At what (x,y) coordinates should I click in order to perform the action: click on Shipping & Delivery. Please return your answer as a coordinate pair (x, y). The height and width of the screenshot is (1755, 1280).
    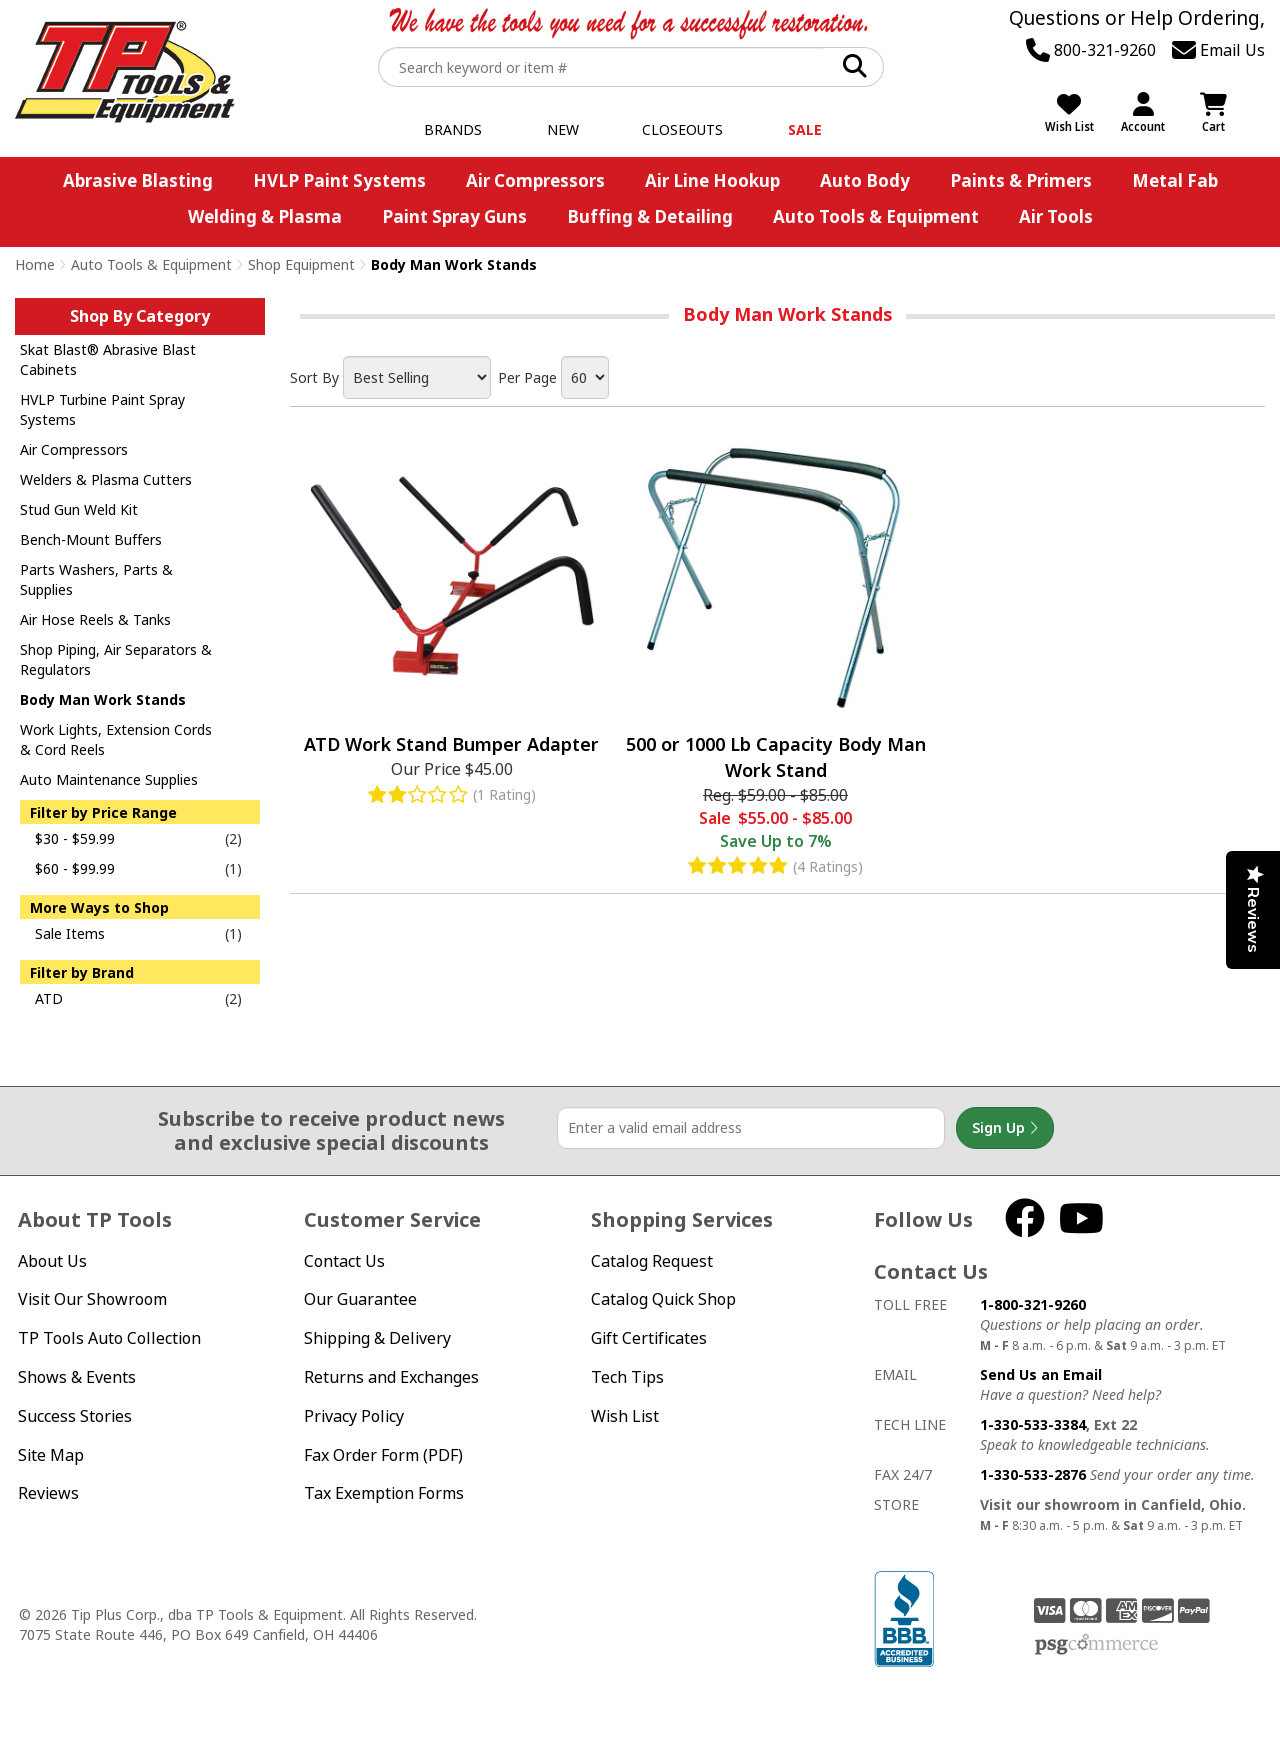
    Looking at the image, I should click on (377, 1338).